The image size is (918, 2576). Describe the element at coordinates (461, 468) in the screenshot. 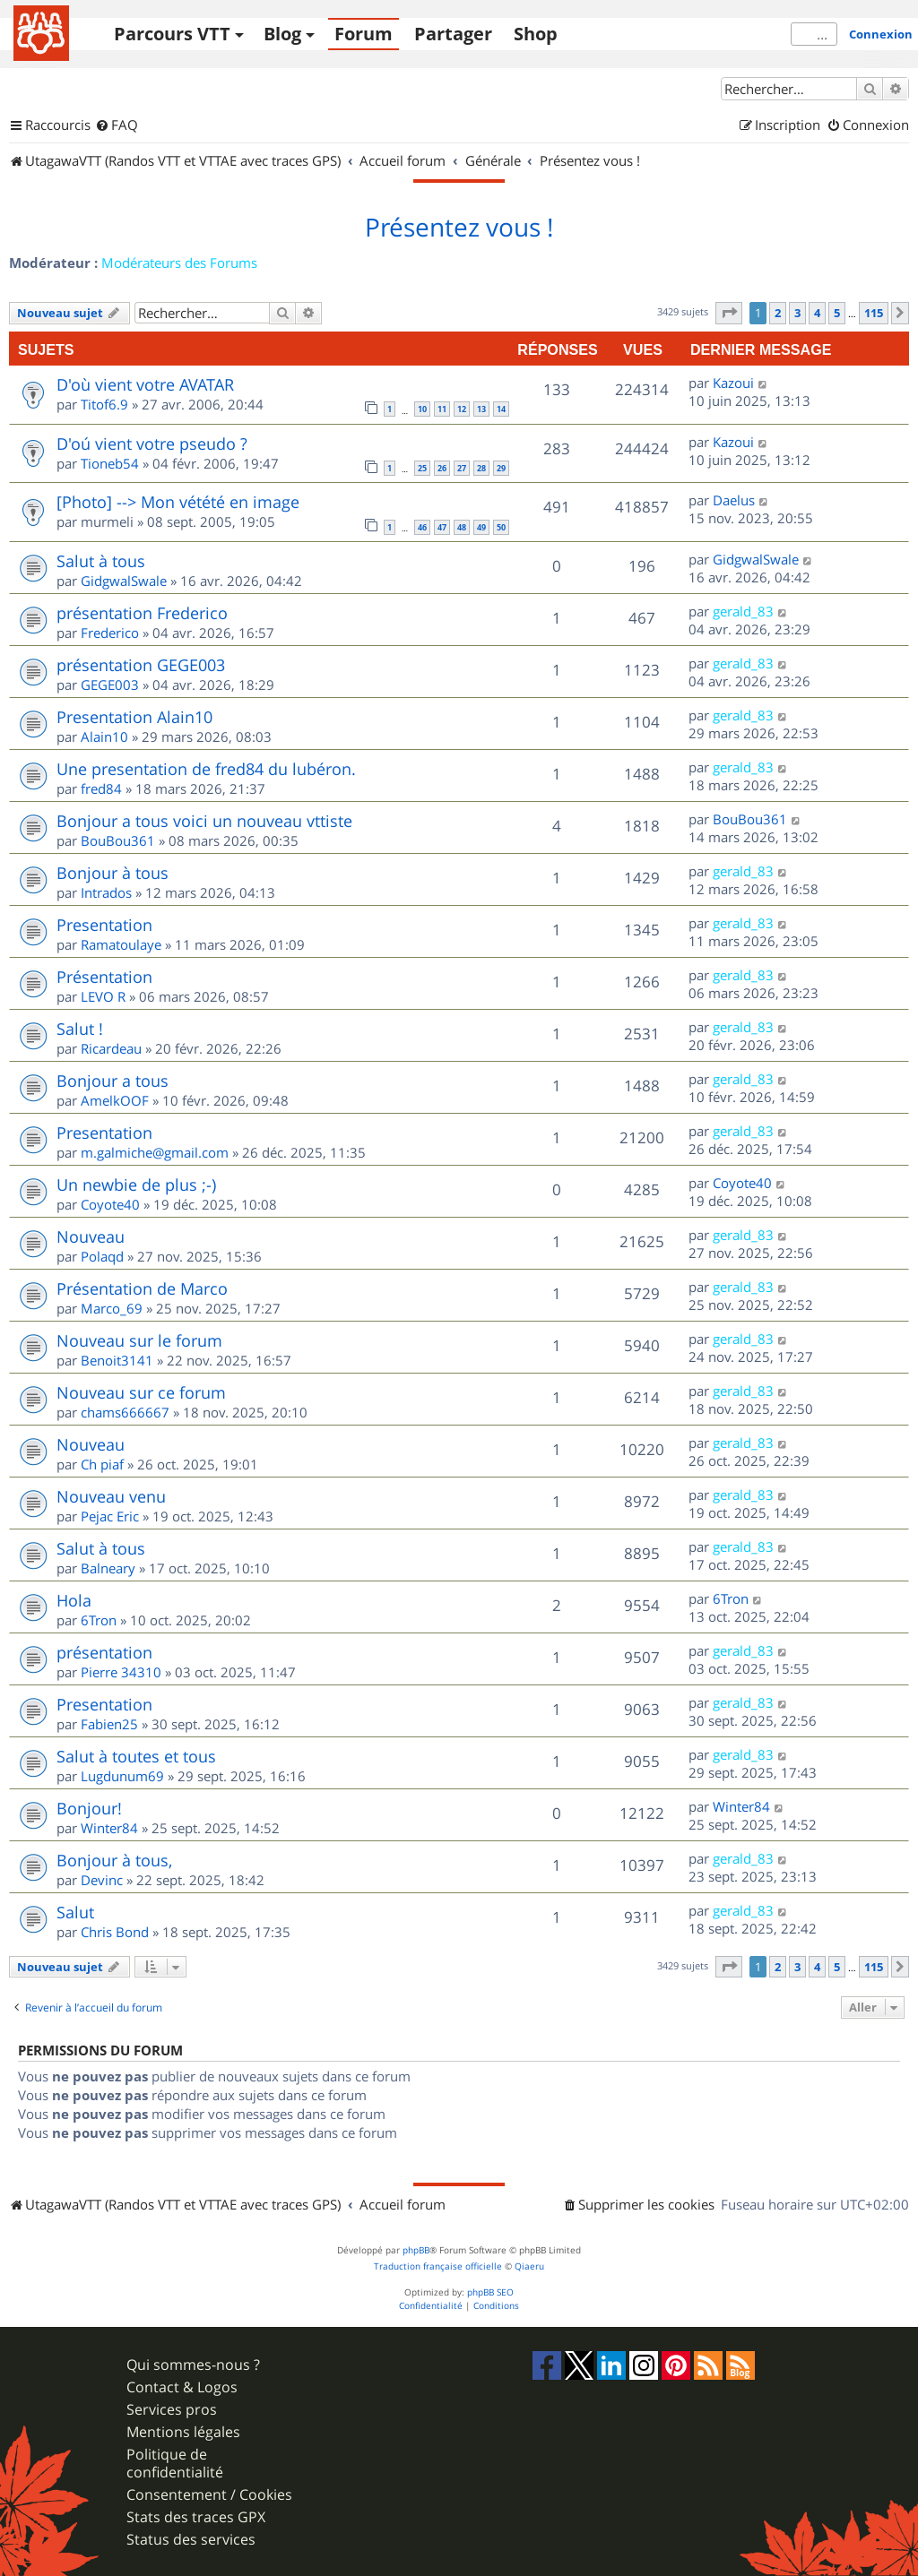

I see `27` at that location.